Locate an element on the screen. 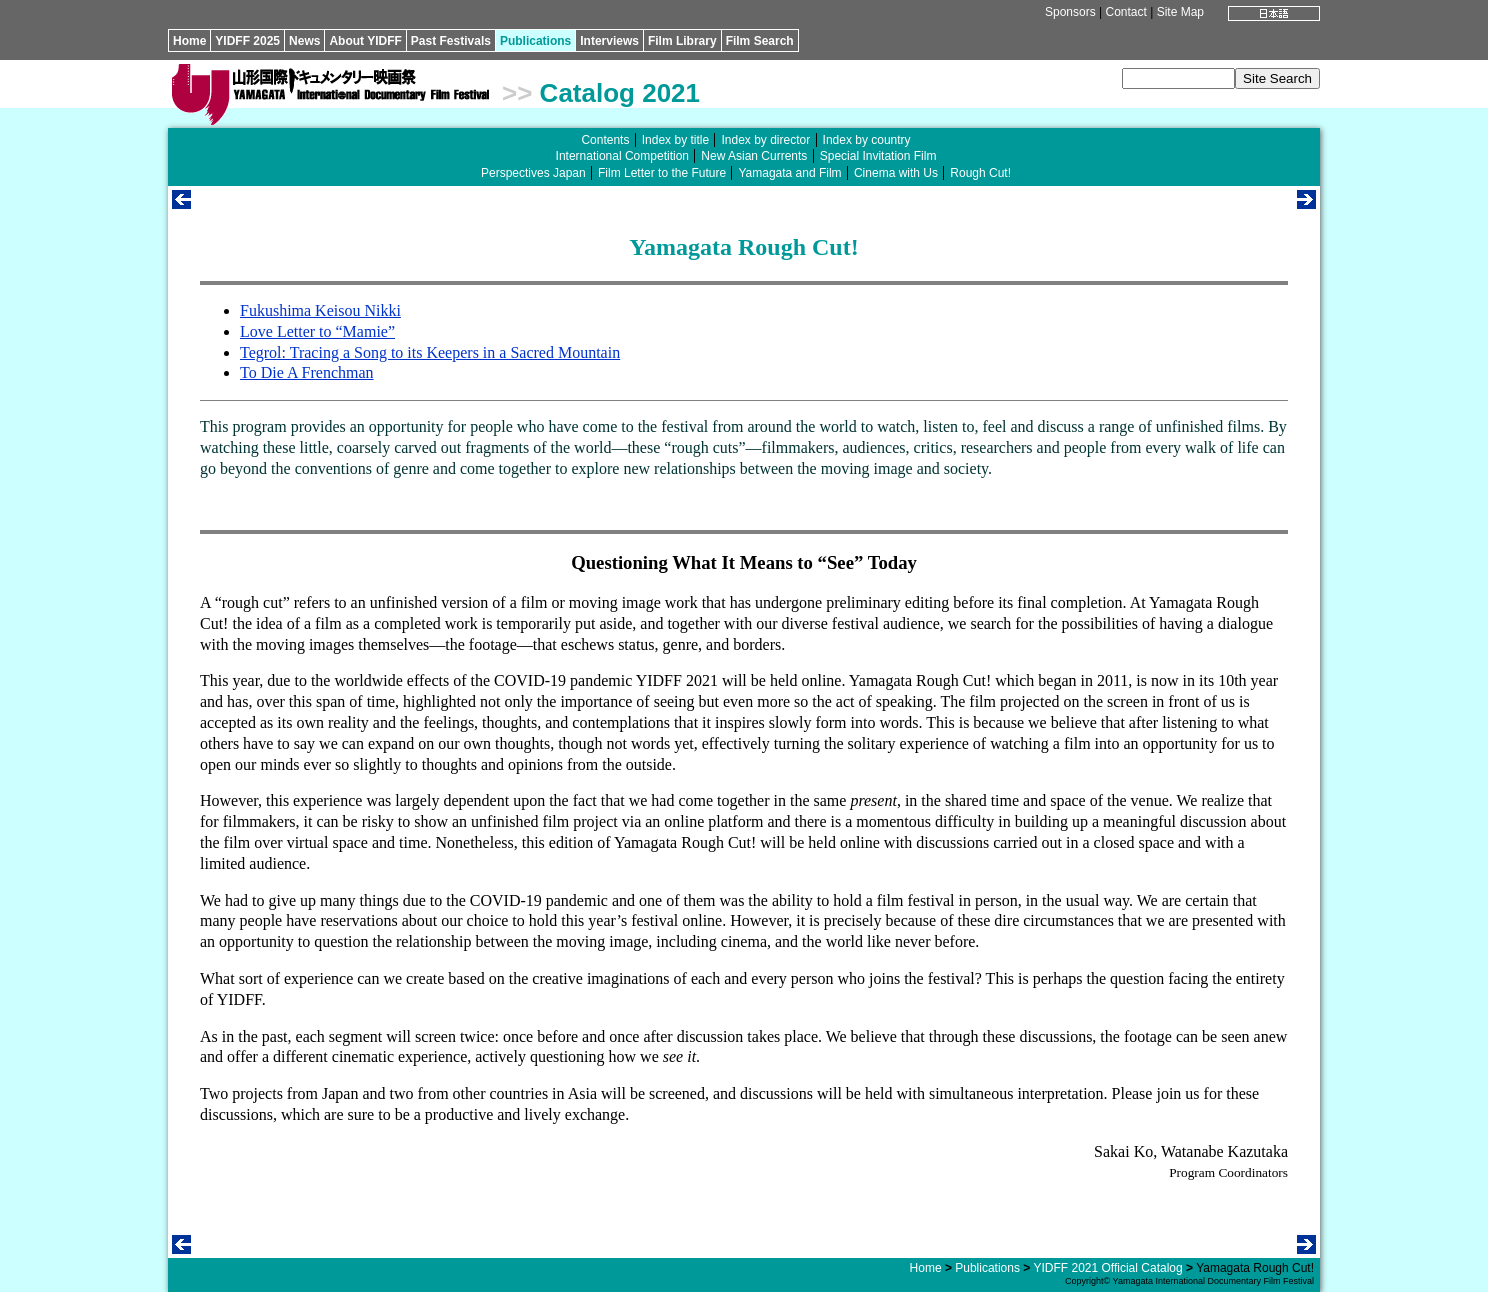 This screenshot has width=1488, height=1292. Film Letter to the Future is located at coordinates (662, 173).